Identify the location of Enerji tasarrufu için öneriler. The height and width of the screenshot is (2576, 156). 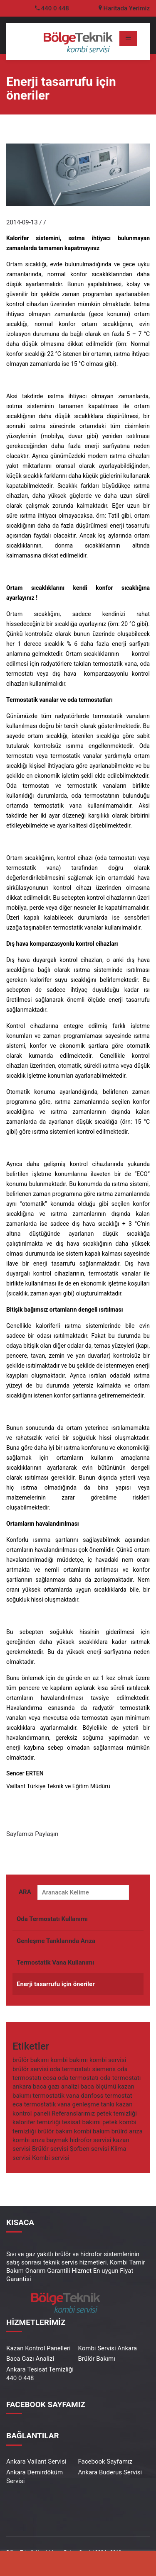
(56, 1985).